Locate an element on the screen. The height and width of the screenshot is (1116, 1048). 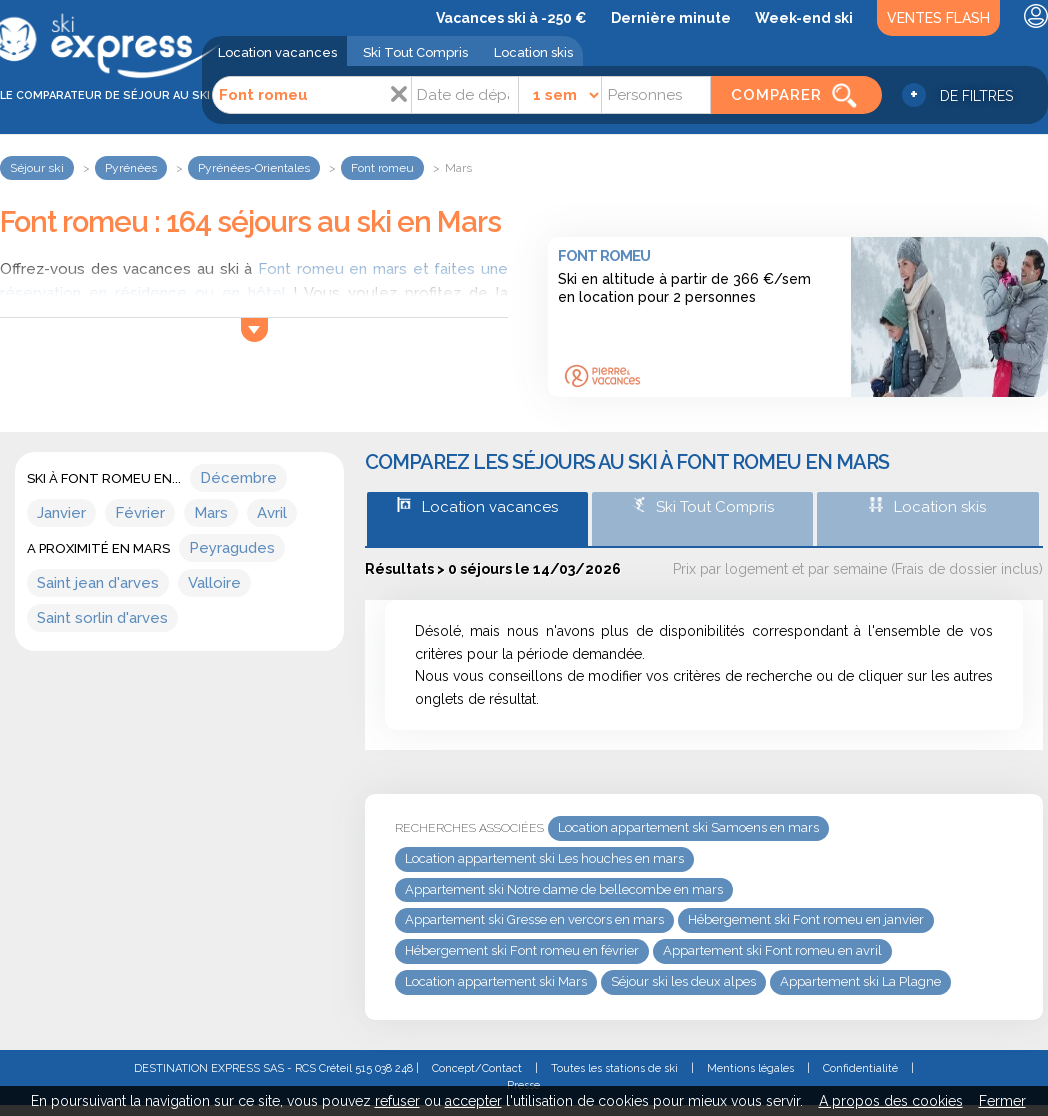
[Personnes] is located at coordinates (656, 95).